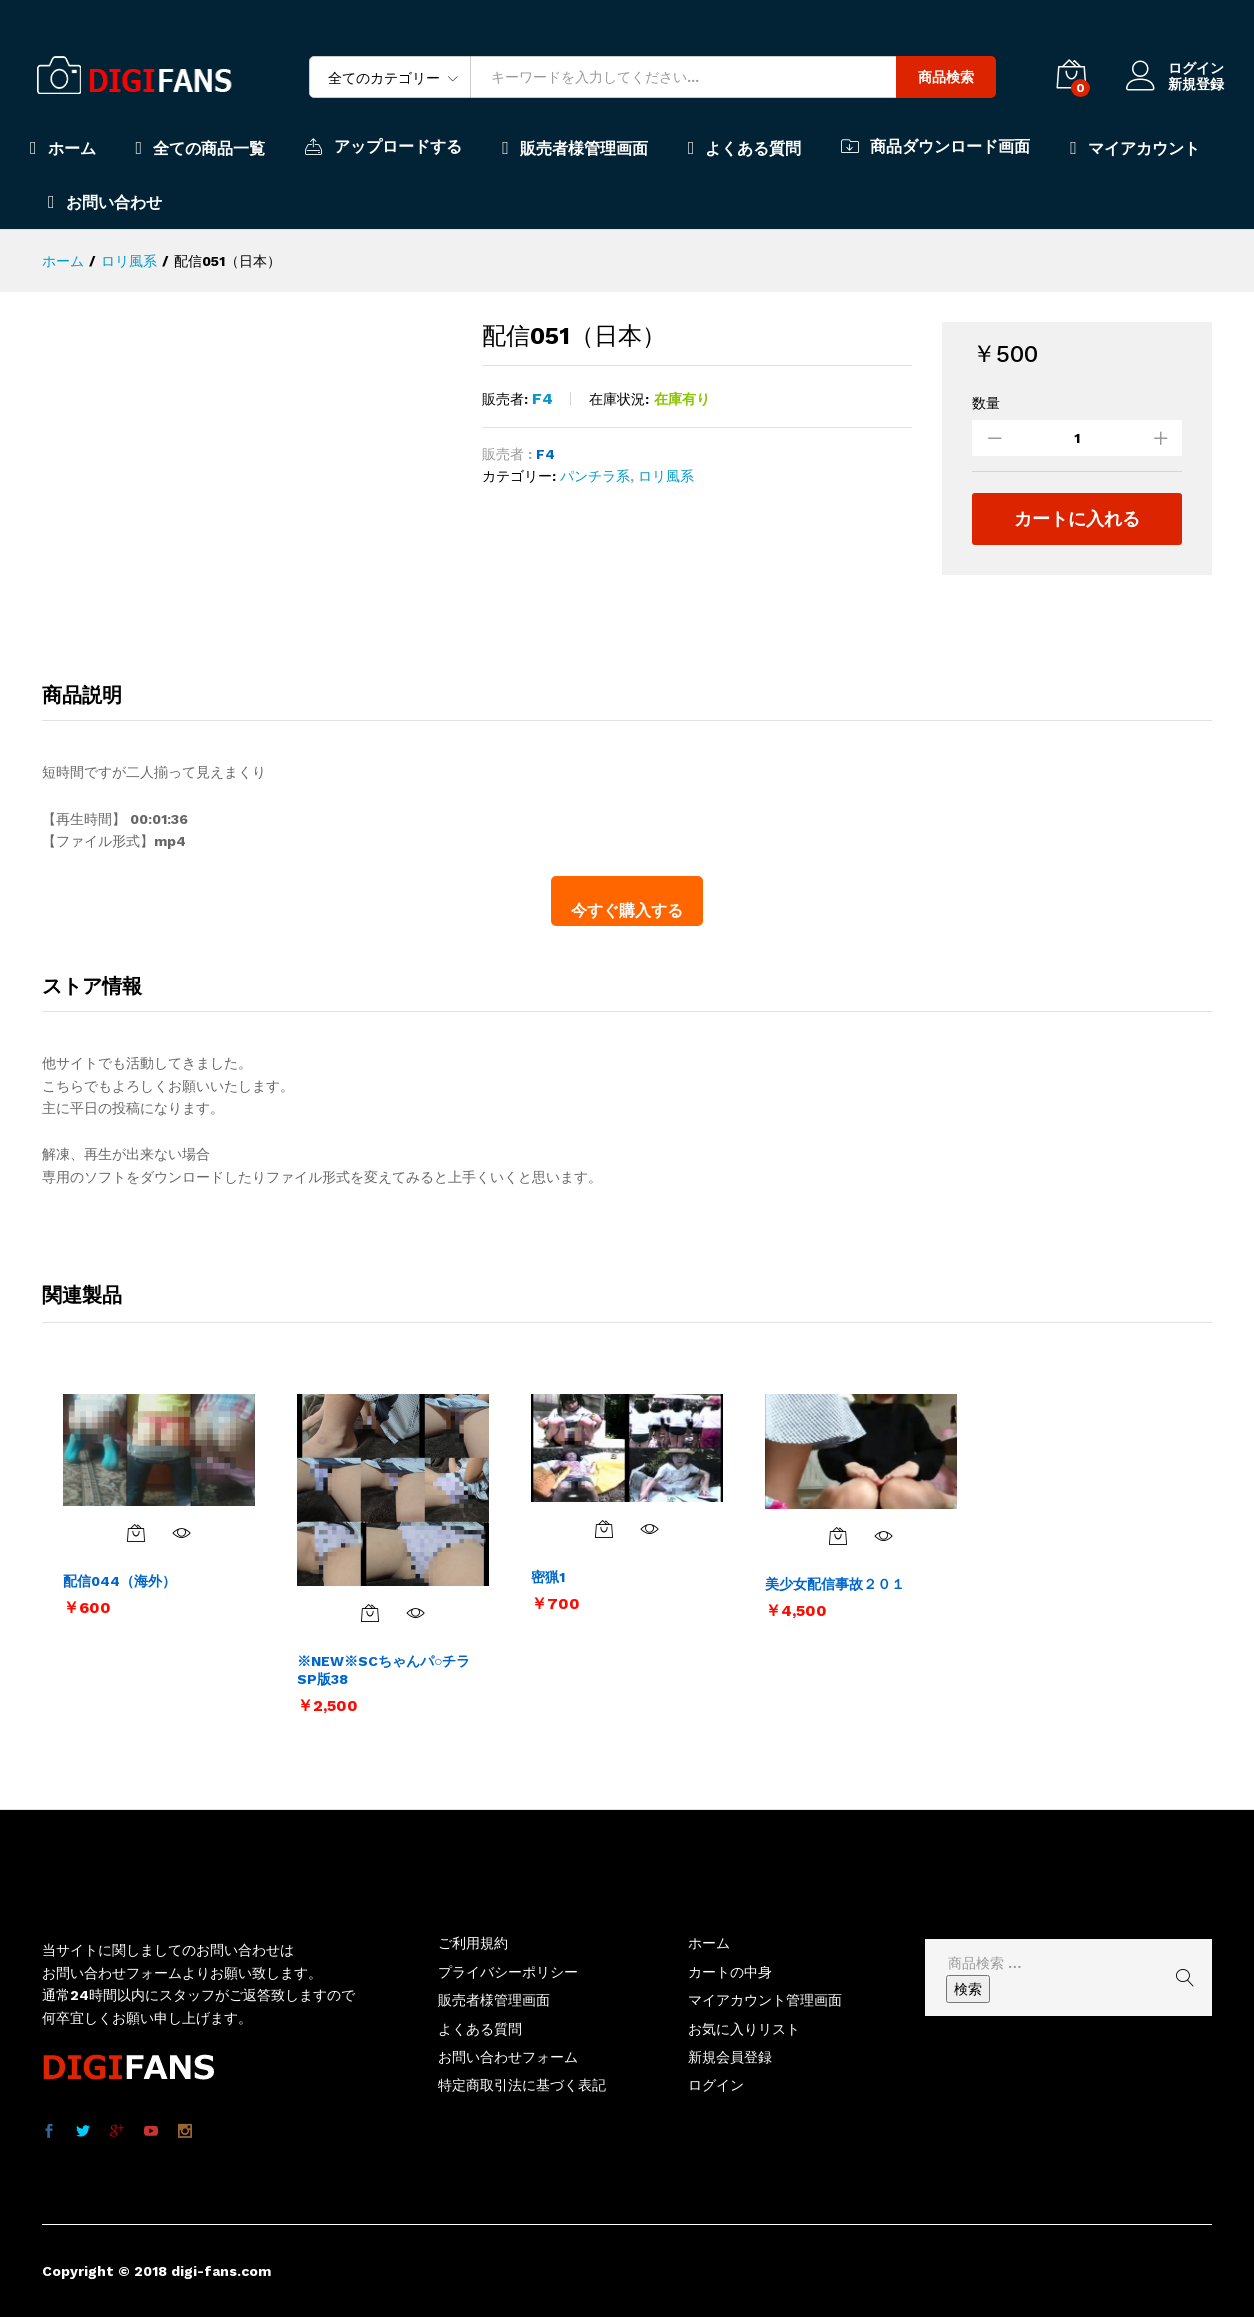 This screenshot has width=1254, height=2317. I want to click on [お買い物カゴに追加: 「密猟1」], so click(604, 1529).